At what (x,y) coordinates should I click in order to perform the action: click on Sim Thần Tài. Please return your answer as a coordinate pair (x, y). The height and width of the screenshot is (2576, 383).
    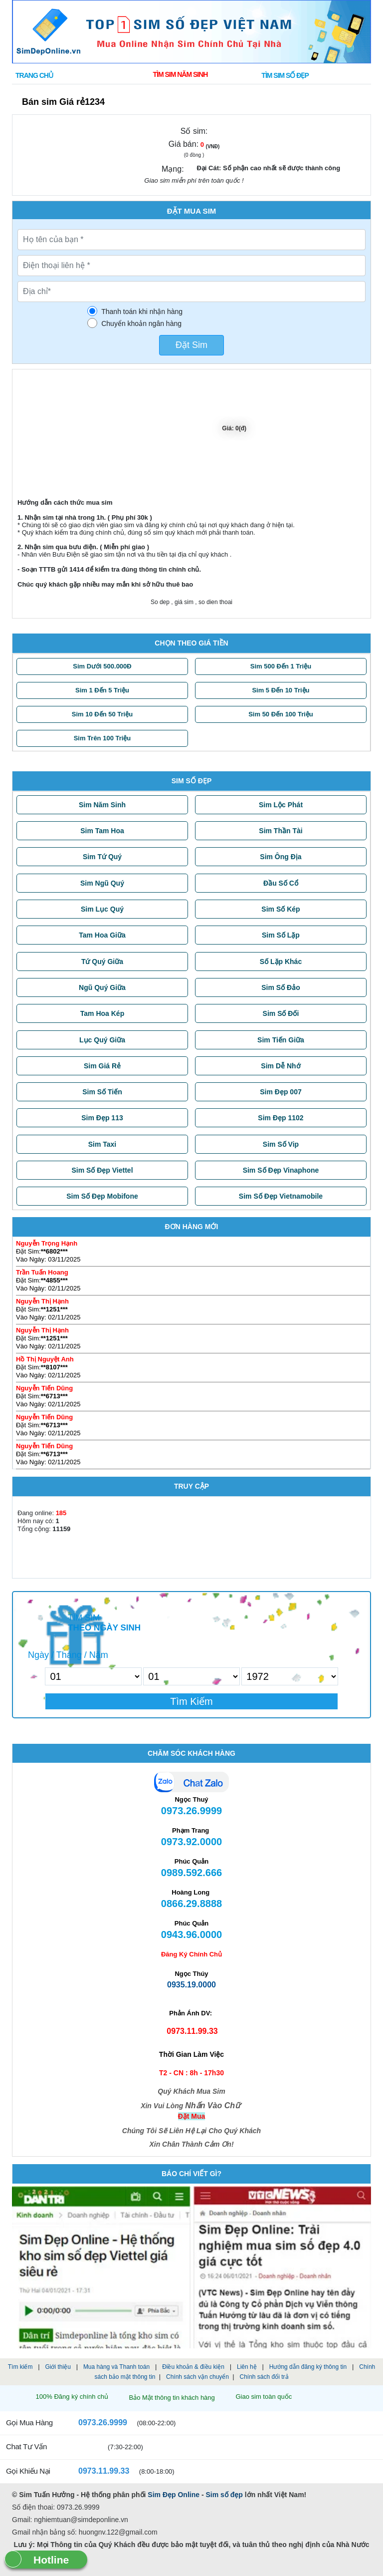
    Looking at the image, I should click on (280, 831).